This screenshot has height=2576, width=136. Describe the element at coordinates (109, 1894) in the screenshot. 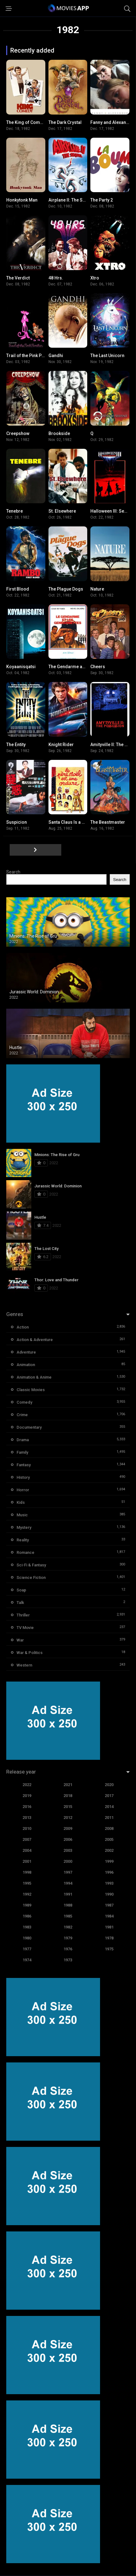

I see `1990` at that location.